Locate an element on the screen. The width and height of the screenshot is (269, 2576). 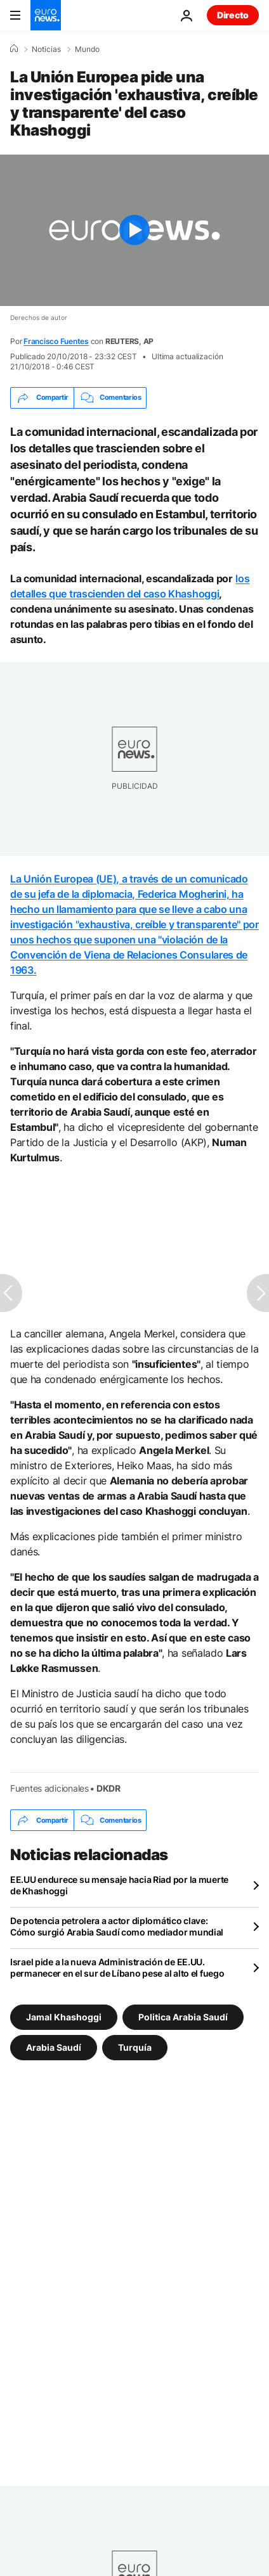
Politica Arabia Saudí [Ver más artículos de la etiqueta Politica Arabia Saudí] is located at coordinates (183, 2017).